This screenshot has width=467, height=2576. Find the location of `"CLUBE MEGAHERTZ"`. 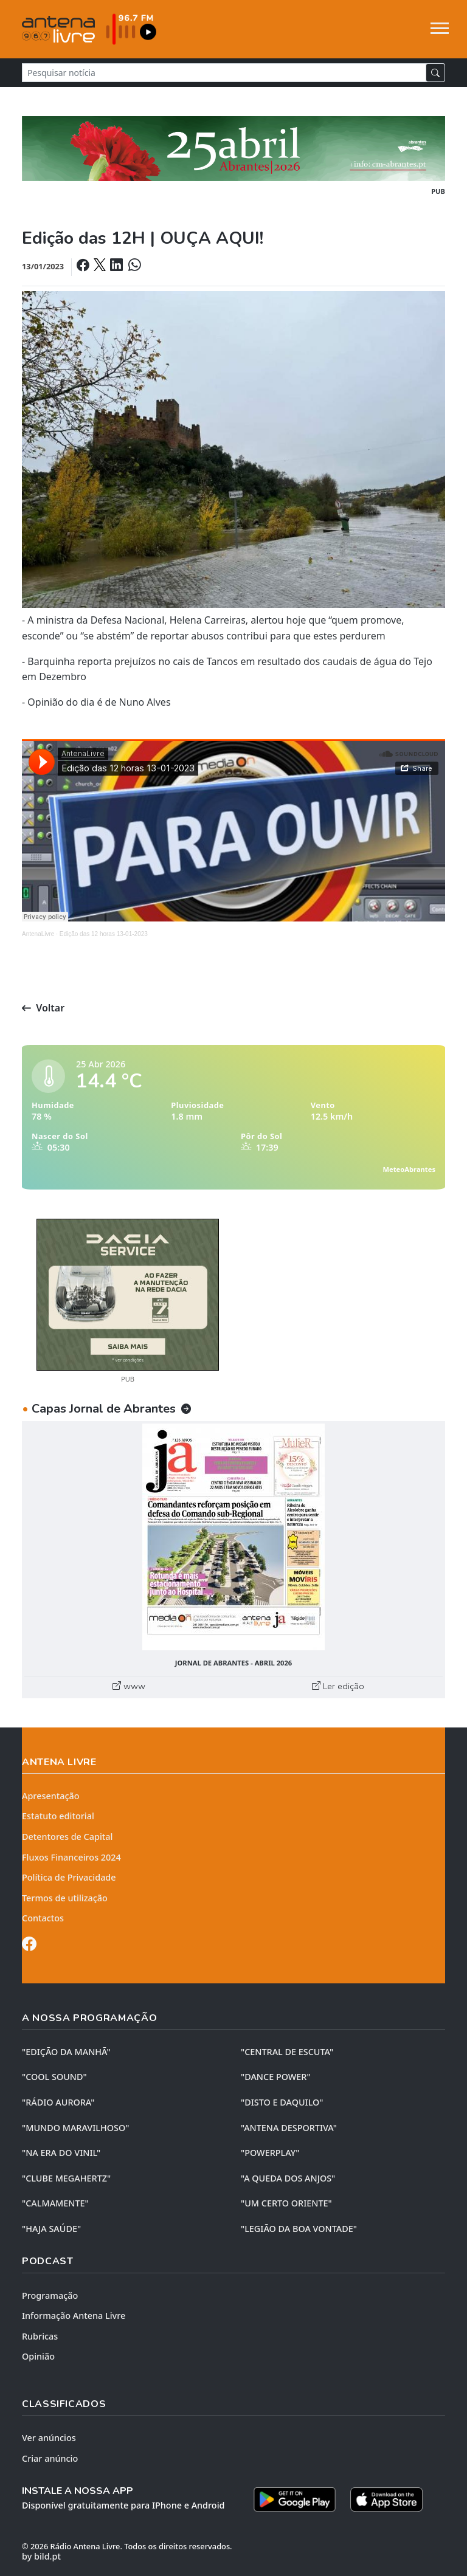

"CLUBE MEGAHERTZ" is located at coordinates (66, 2178).